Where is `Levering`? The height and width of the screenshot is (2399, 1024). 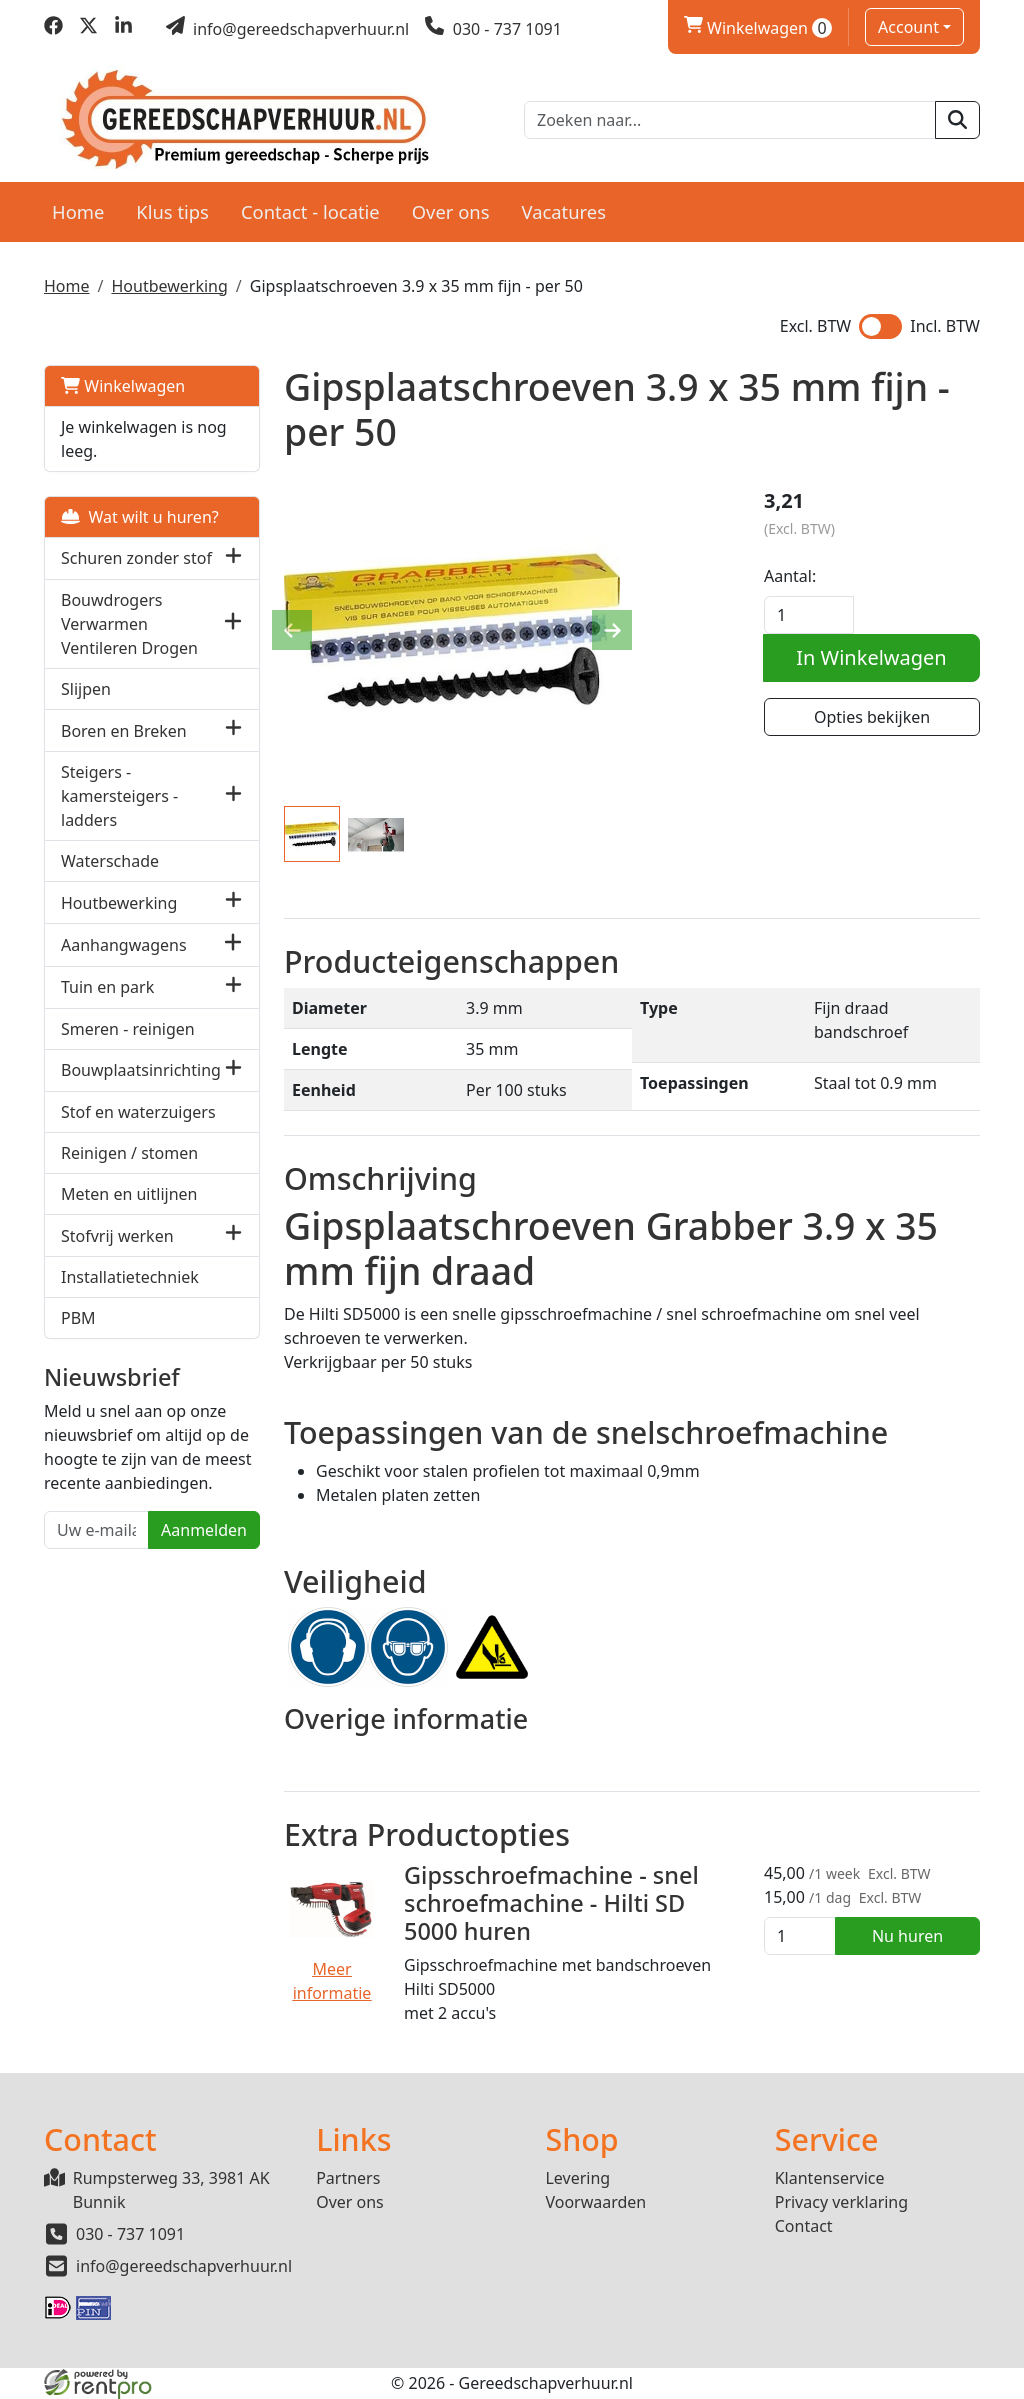 Levering is located at coordinates (577, 2178).